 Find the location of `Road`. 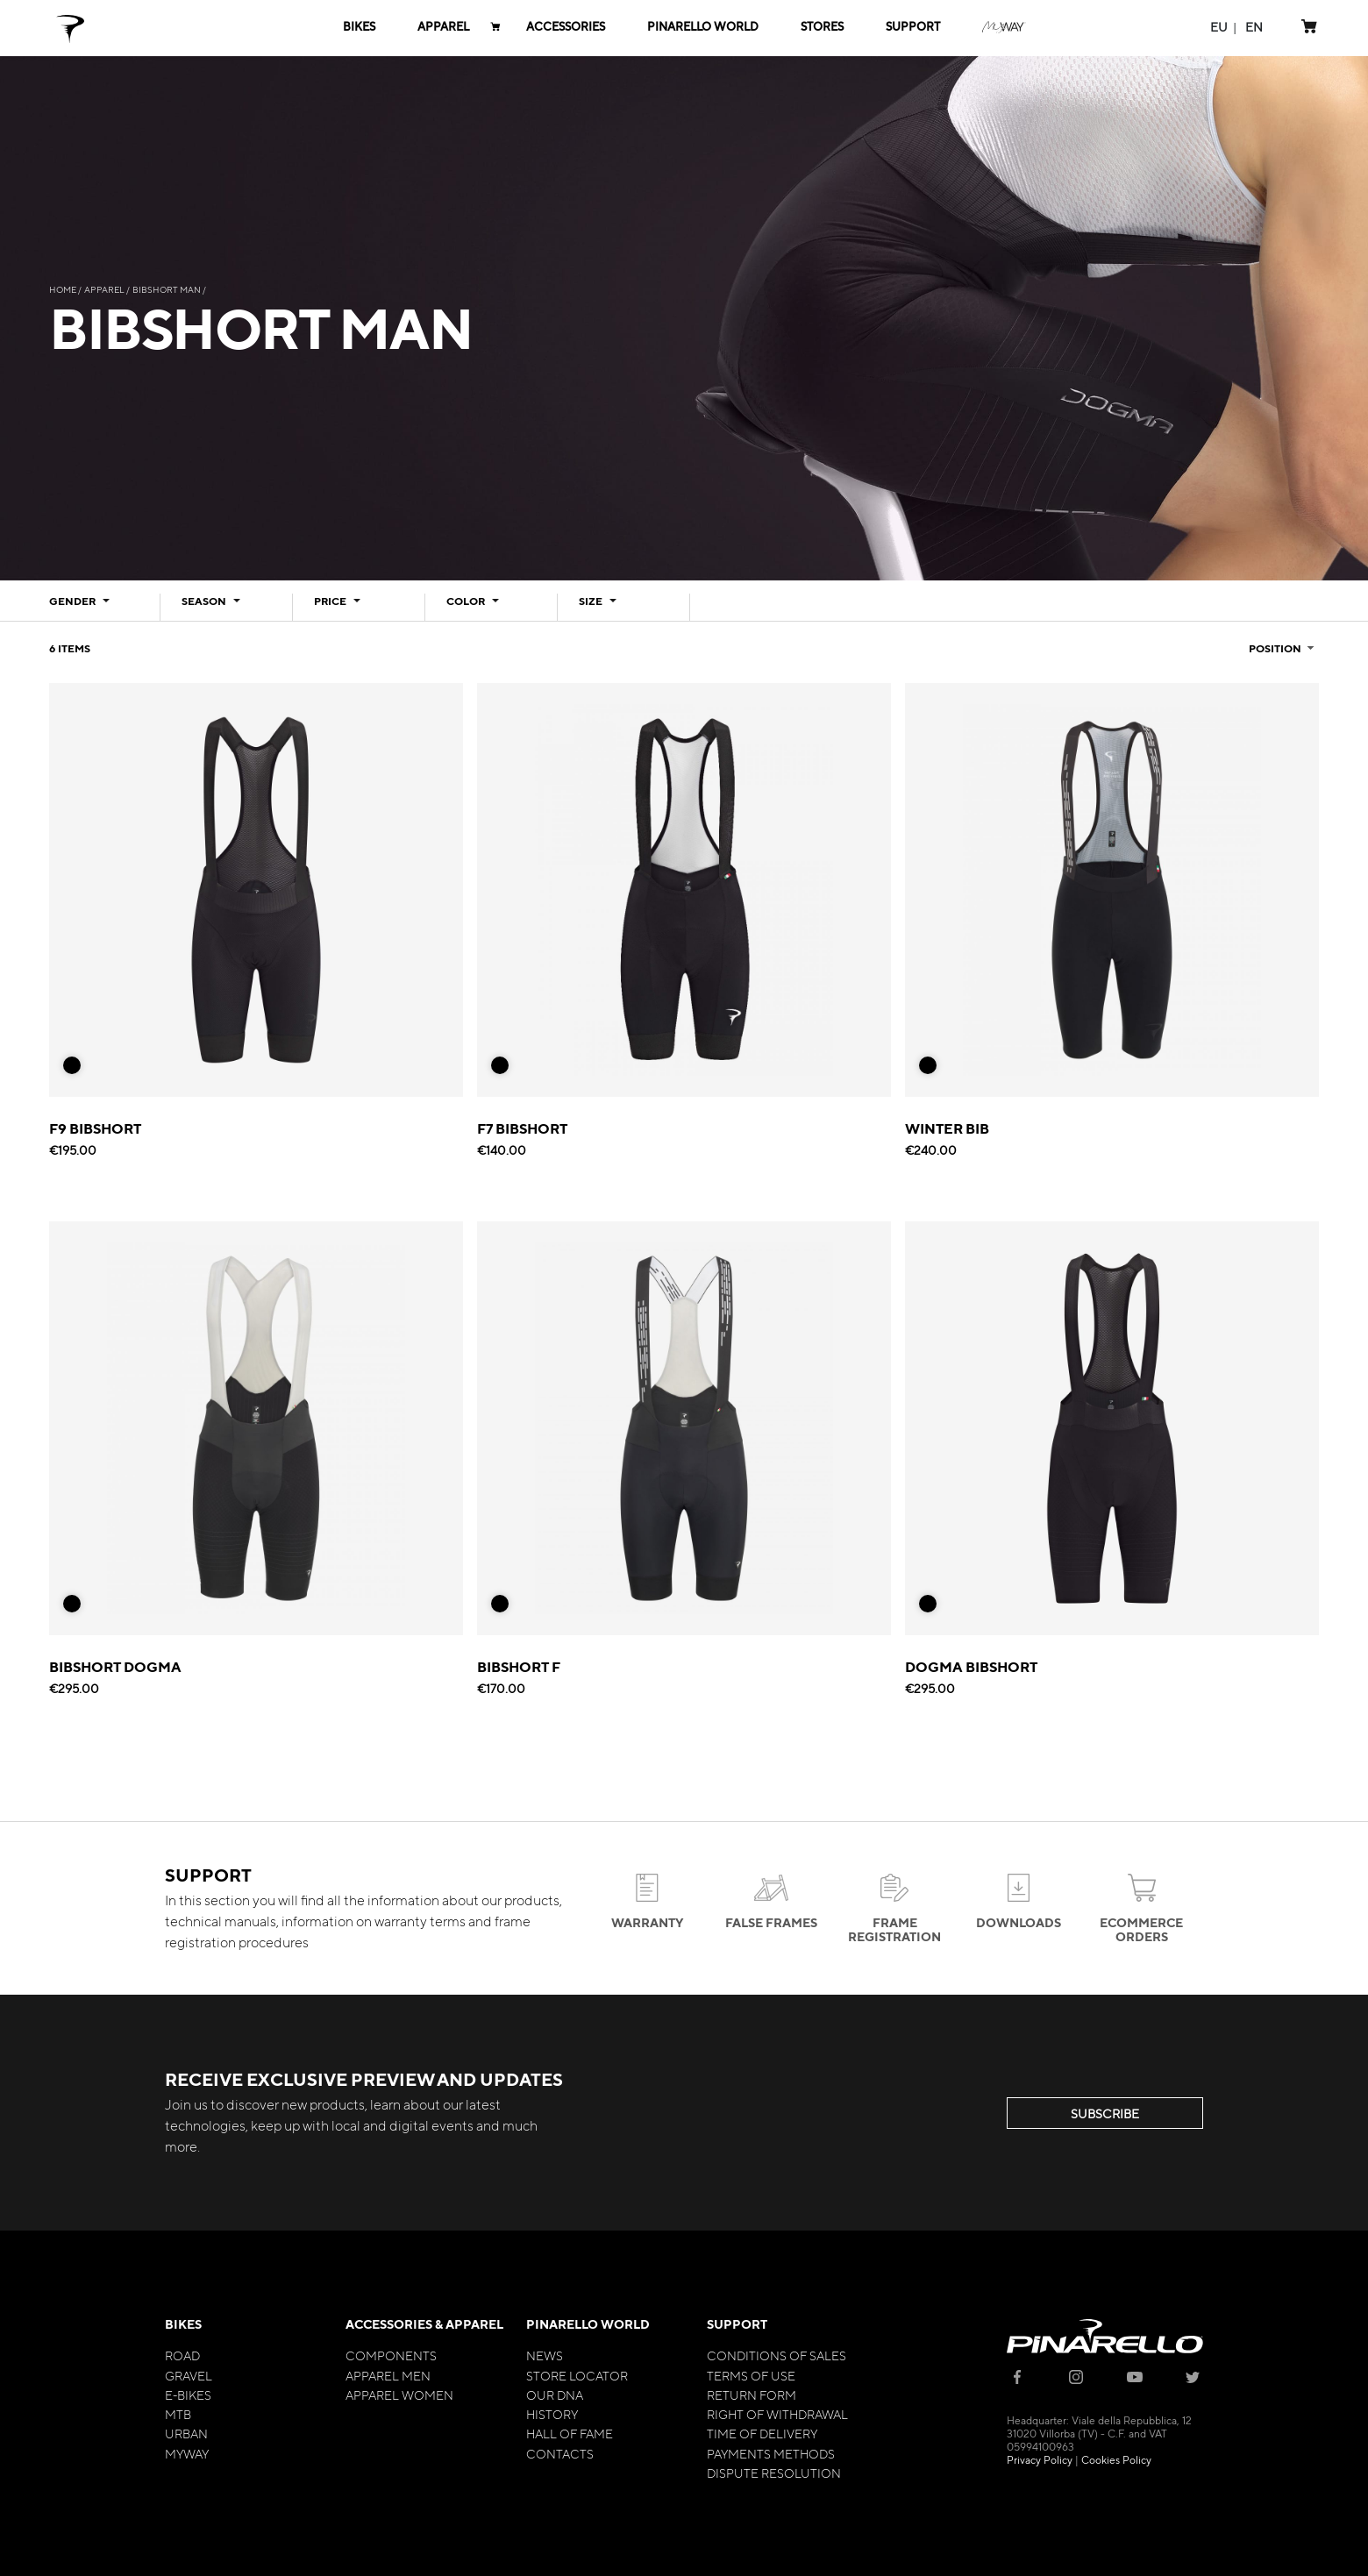

Road is located at coordinates (182, 2355).